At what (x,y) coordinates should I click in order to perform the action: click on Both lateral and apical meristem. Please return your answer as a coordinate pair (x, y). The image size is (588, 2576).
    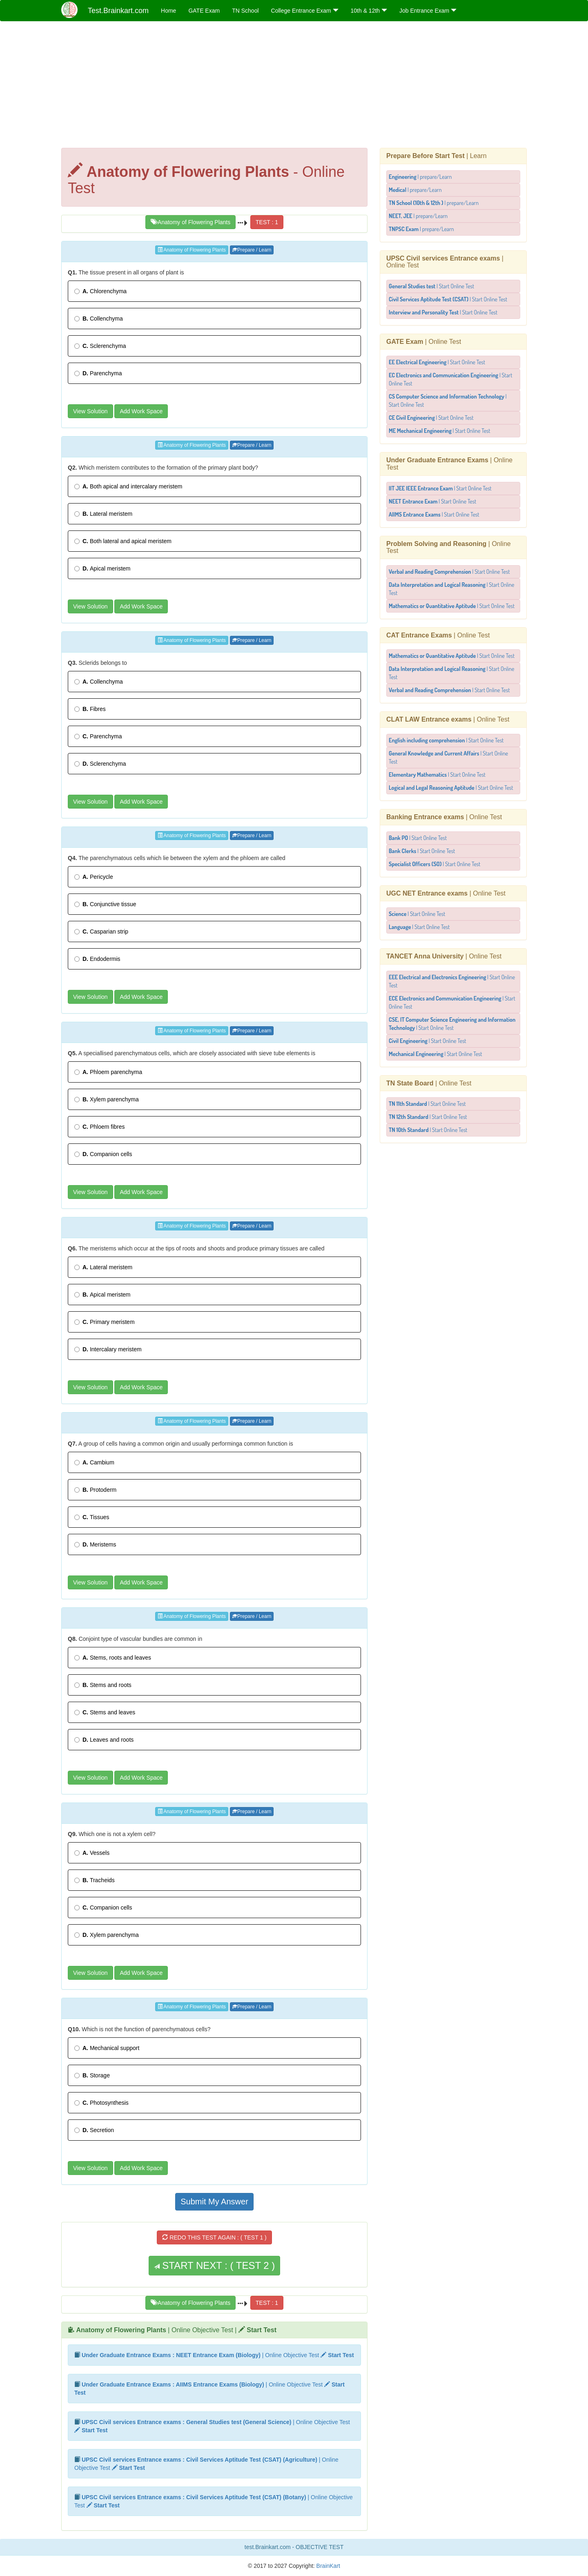
    Looking at the image, I should click on (123, 541).